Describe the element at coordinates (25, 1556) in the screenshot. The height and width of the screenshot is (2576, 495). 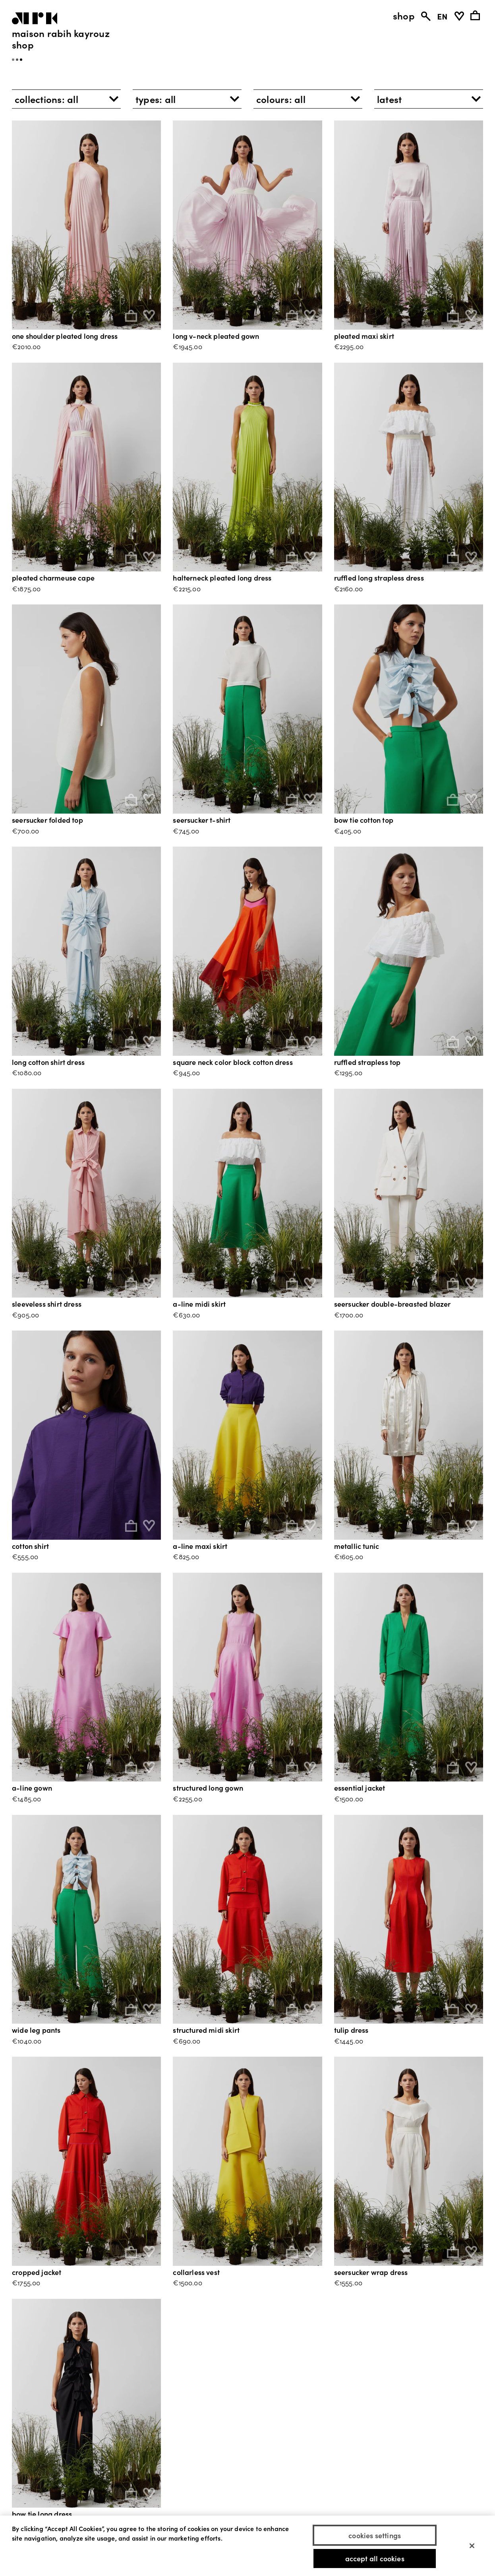
I see `€555.00` at that location.